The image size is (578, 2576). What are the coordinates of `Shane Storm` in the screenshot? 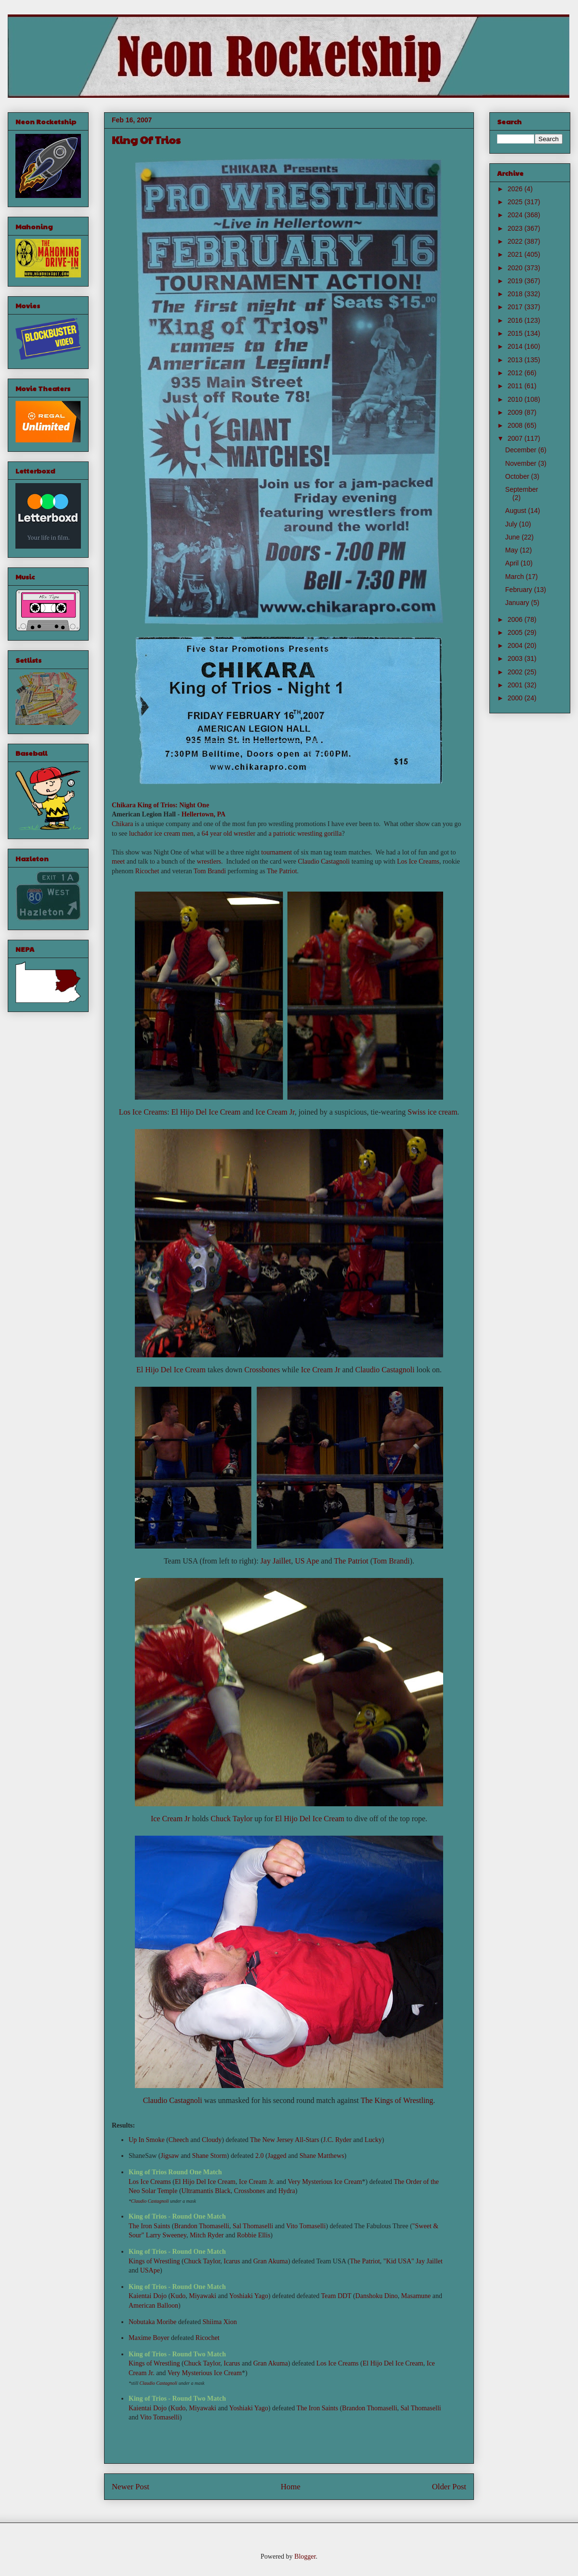 It's located at (209, 2155).